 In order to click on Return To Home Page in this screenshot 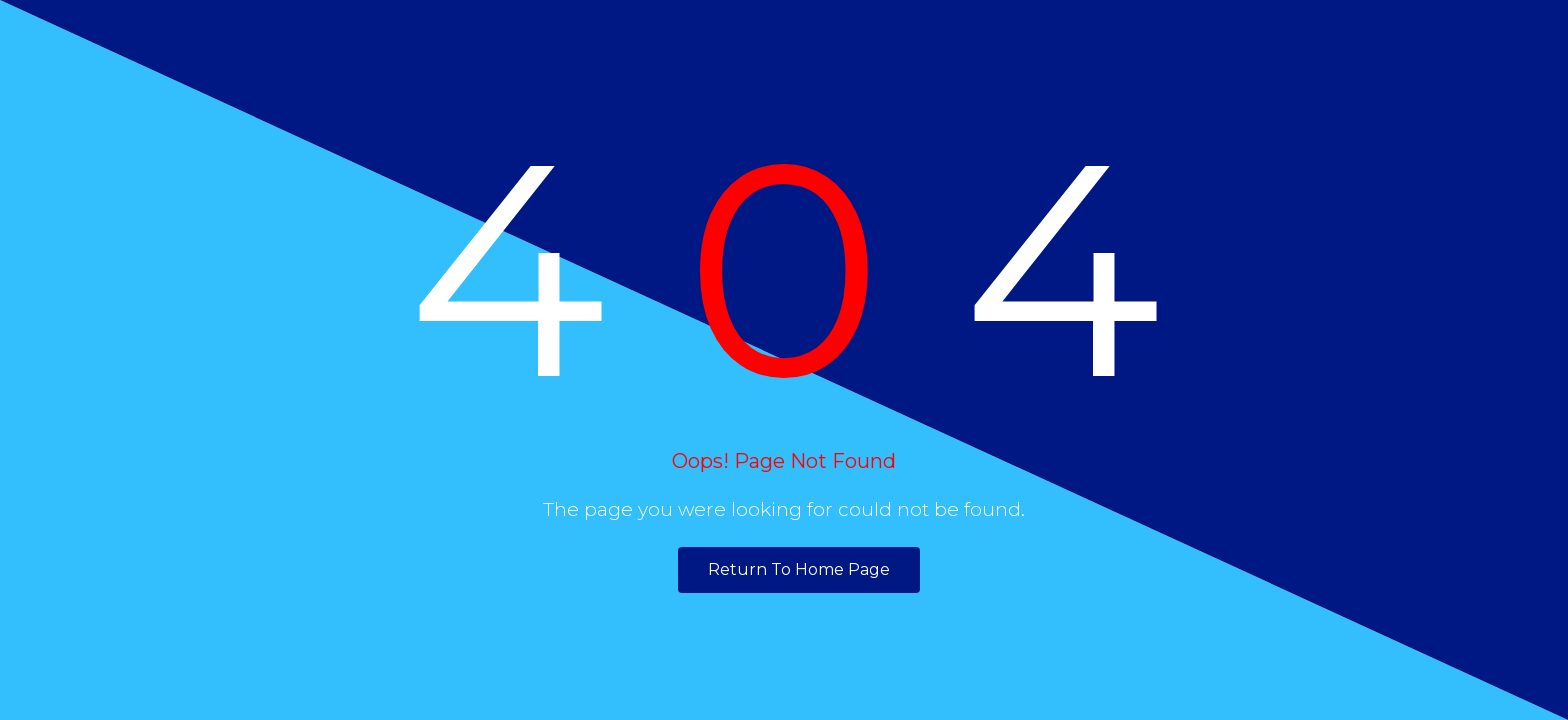, I will do `click(799, 569)`.